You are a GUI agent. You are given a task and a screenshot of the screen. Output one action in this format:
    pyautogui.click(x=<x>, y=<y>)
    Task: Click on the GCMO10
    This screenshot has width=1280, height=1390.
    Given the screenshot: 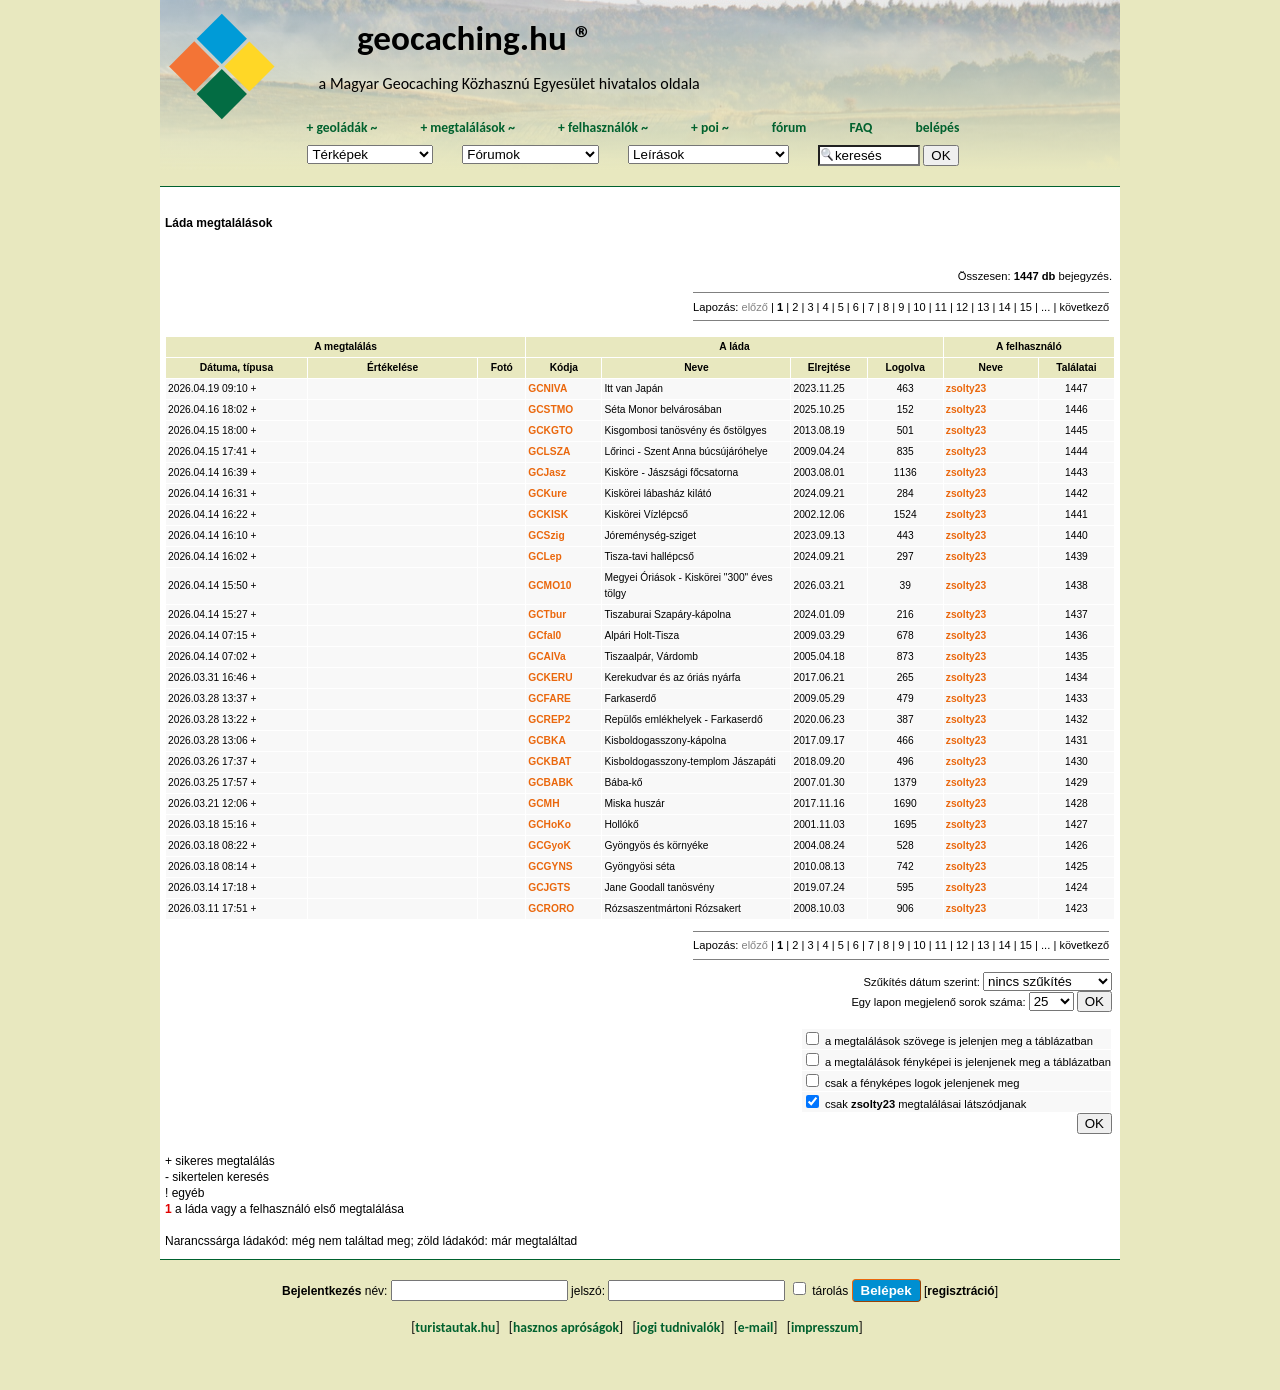 What is the action you would take?
    pyautogui.click(x=549, y=585)
    